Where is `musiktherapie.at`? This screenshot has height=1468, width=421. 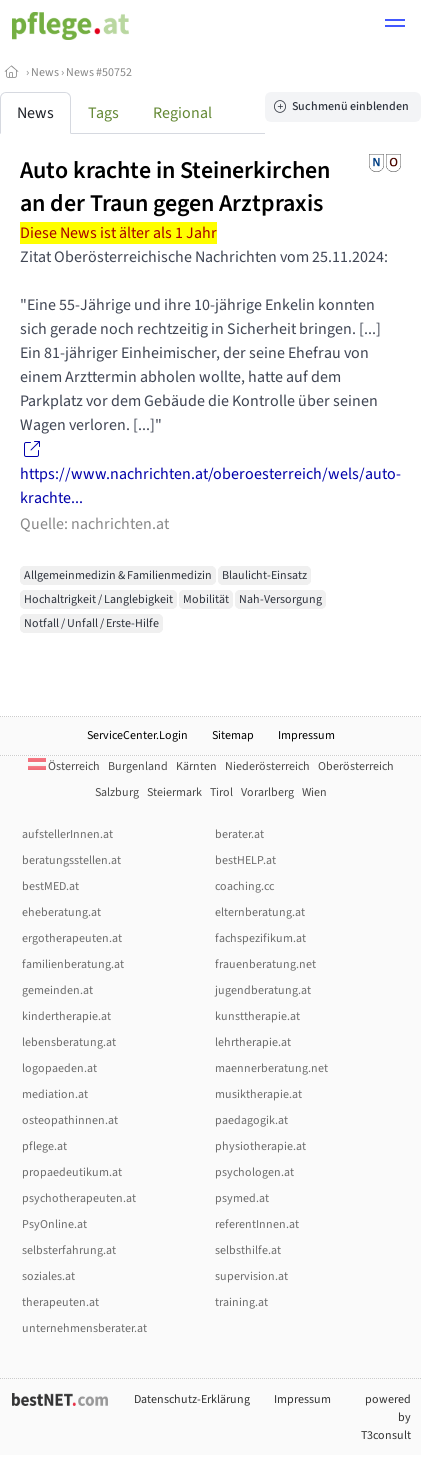
musiktherapie.at is located at coordinates (258, 1094).